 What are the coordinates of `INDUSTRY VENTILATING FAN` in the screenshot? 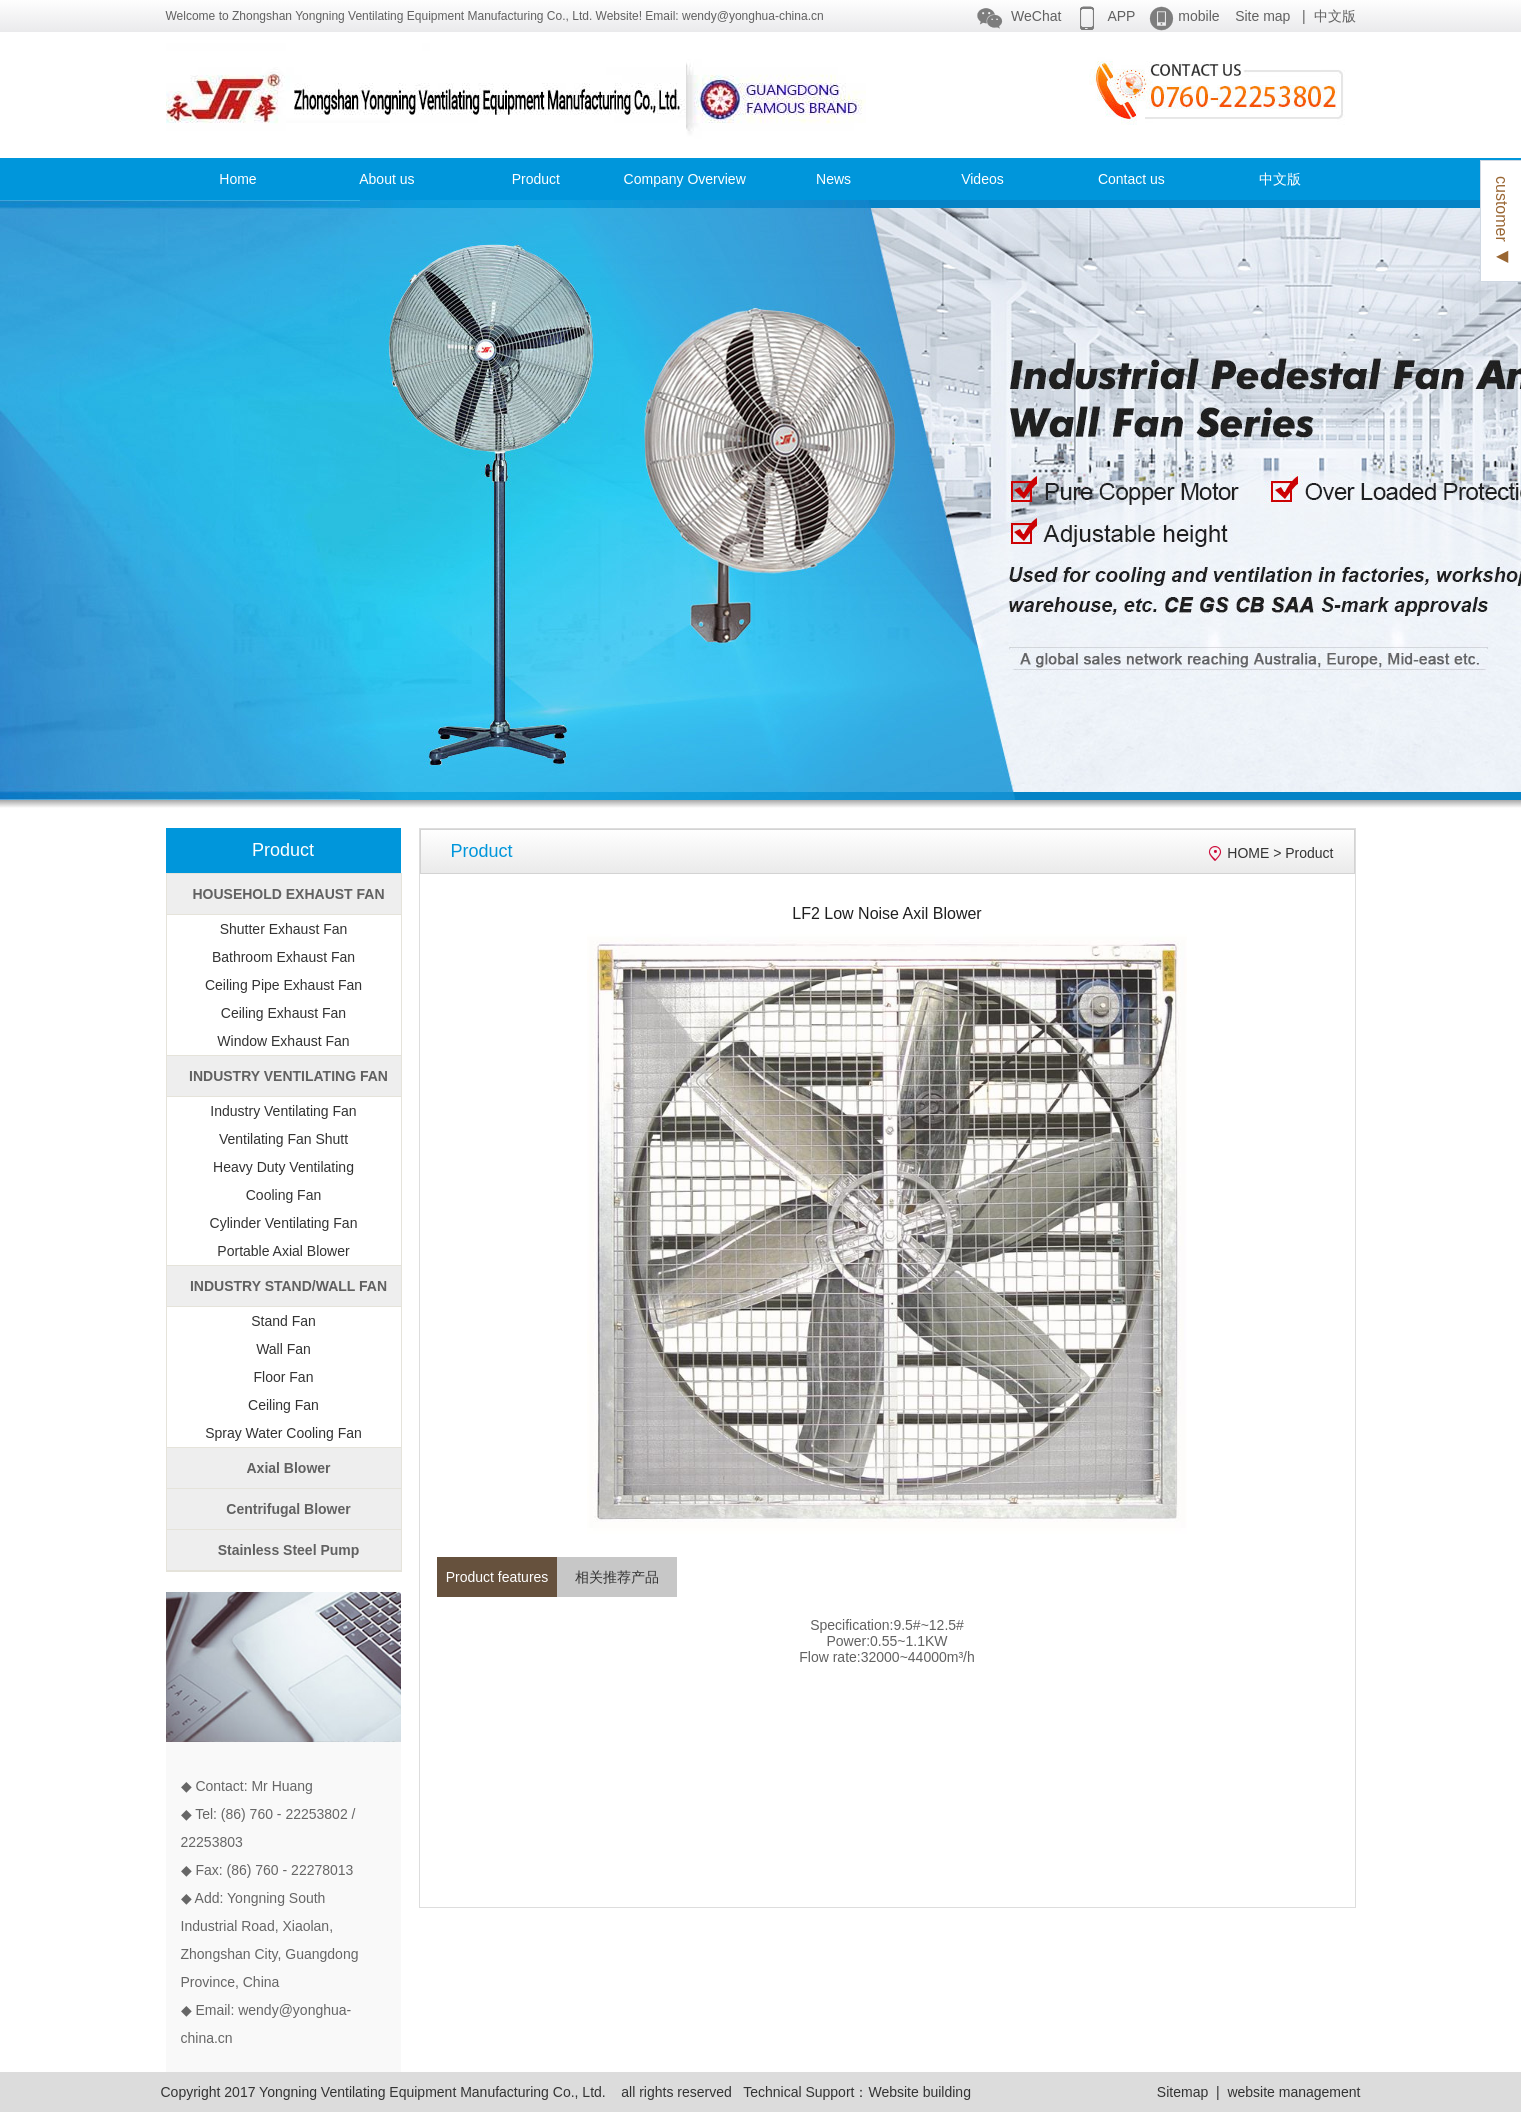 It's located at (288, 1076).